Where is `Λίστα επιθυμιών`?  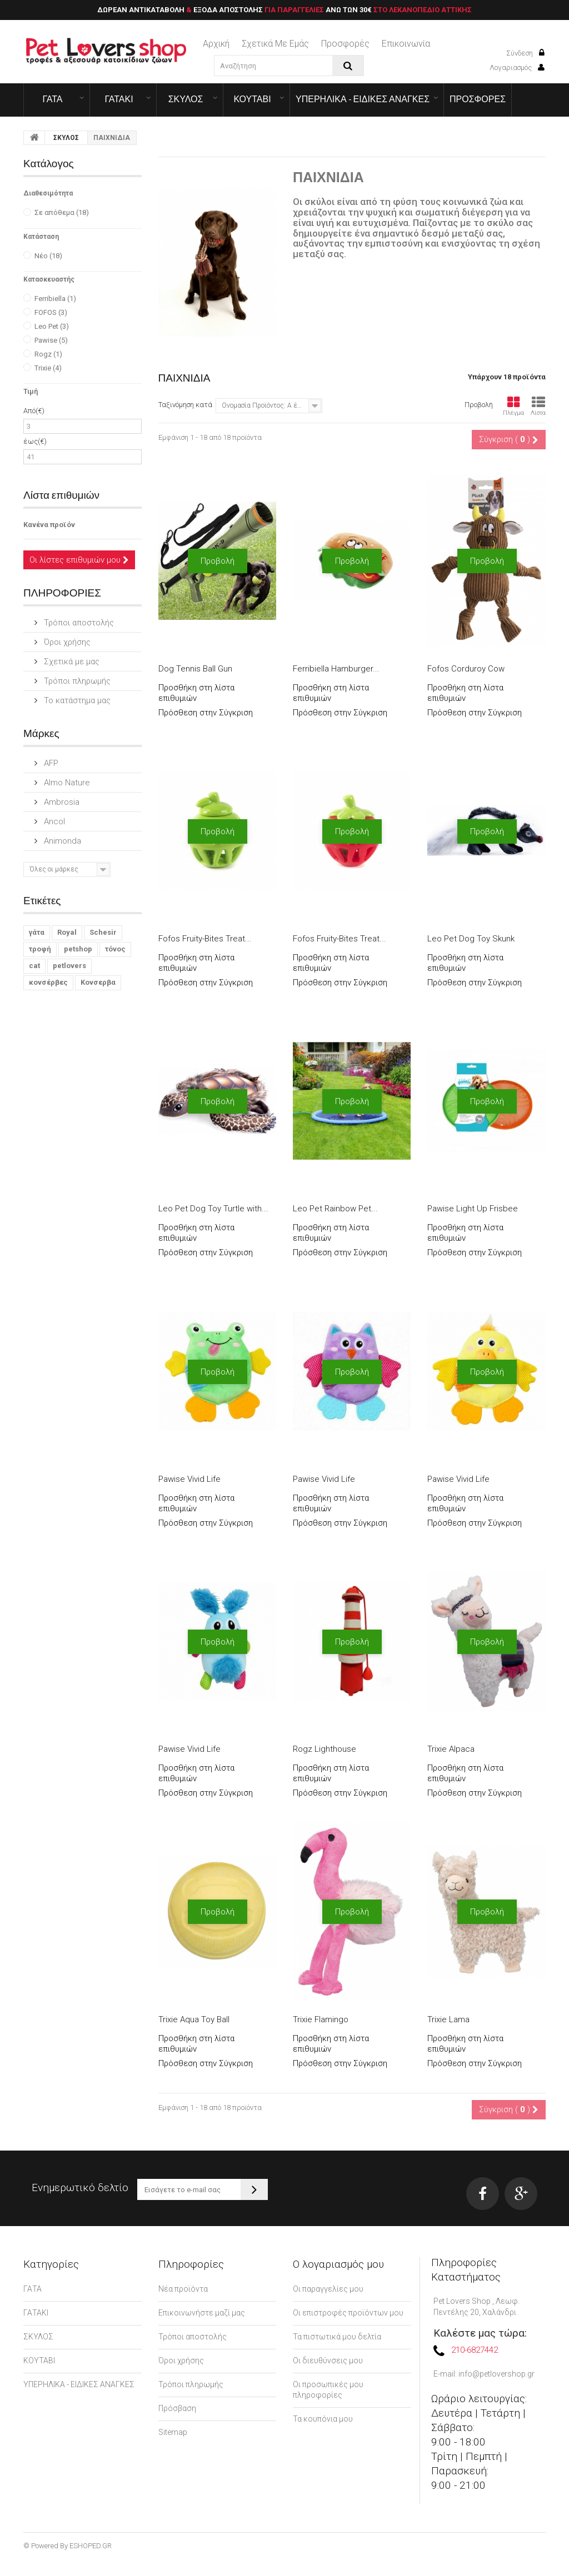
Λίστα επιθυμιών is located at coordinates (61, 494).